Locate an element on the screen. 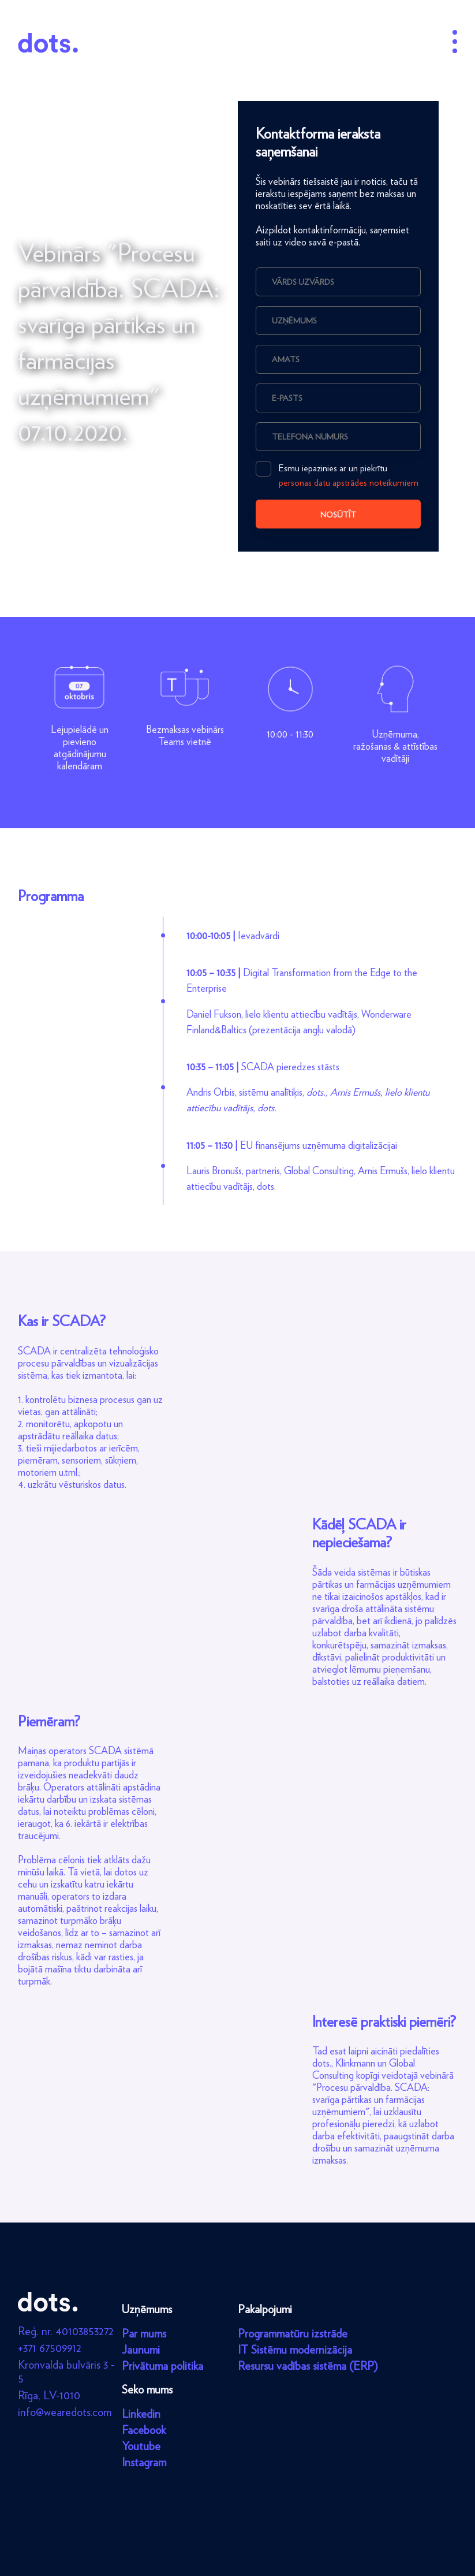  personas datu apstrādes noteikumiem is located at coordinates (348, 482).